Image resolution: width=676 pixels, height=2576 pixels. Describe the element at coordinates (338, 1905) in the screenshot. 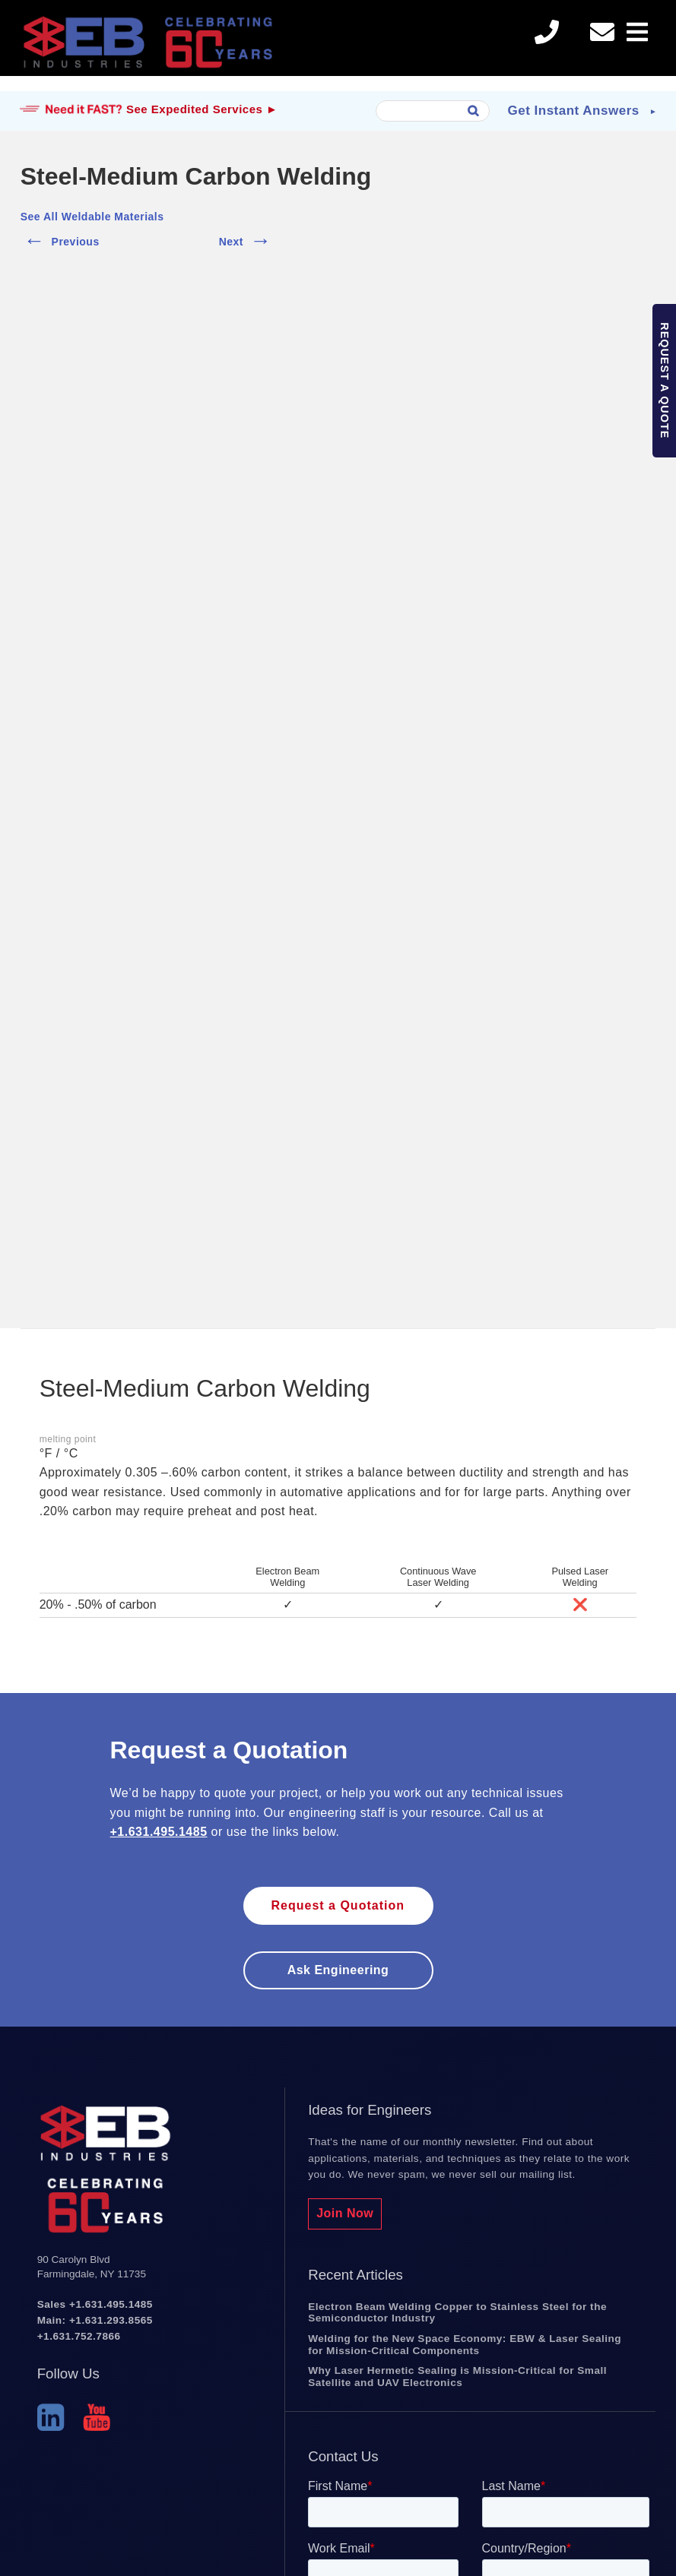

I see `Request a Quotation` at that location.